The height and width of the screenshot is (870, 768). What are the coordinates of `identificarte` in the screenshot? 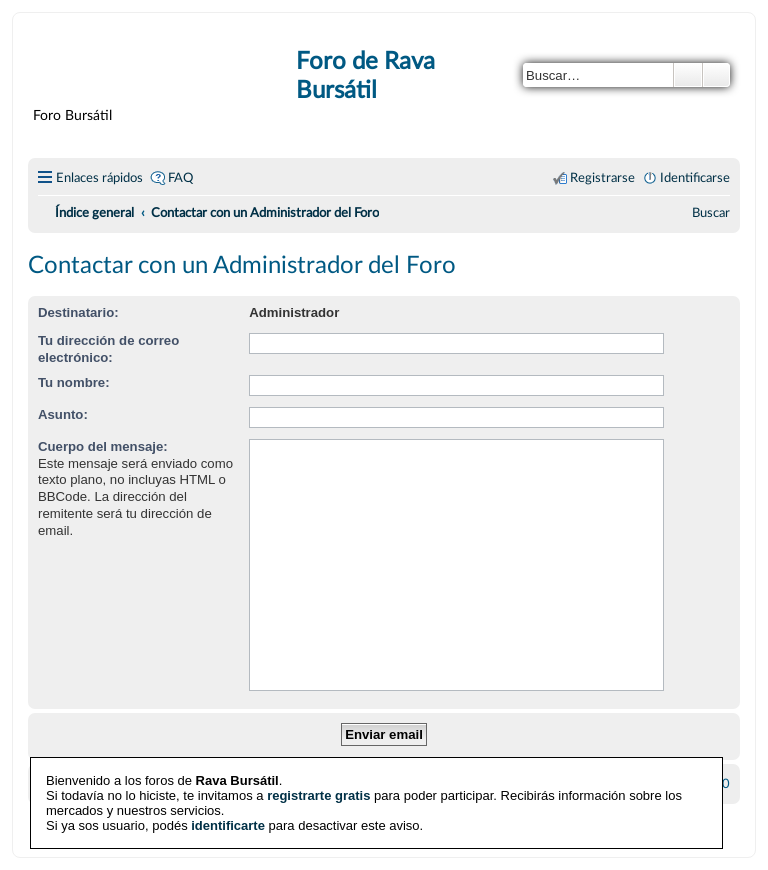 It's located at (228, 824).